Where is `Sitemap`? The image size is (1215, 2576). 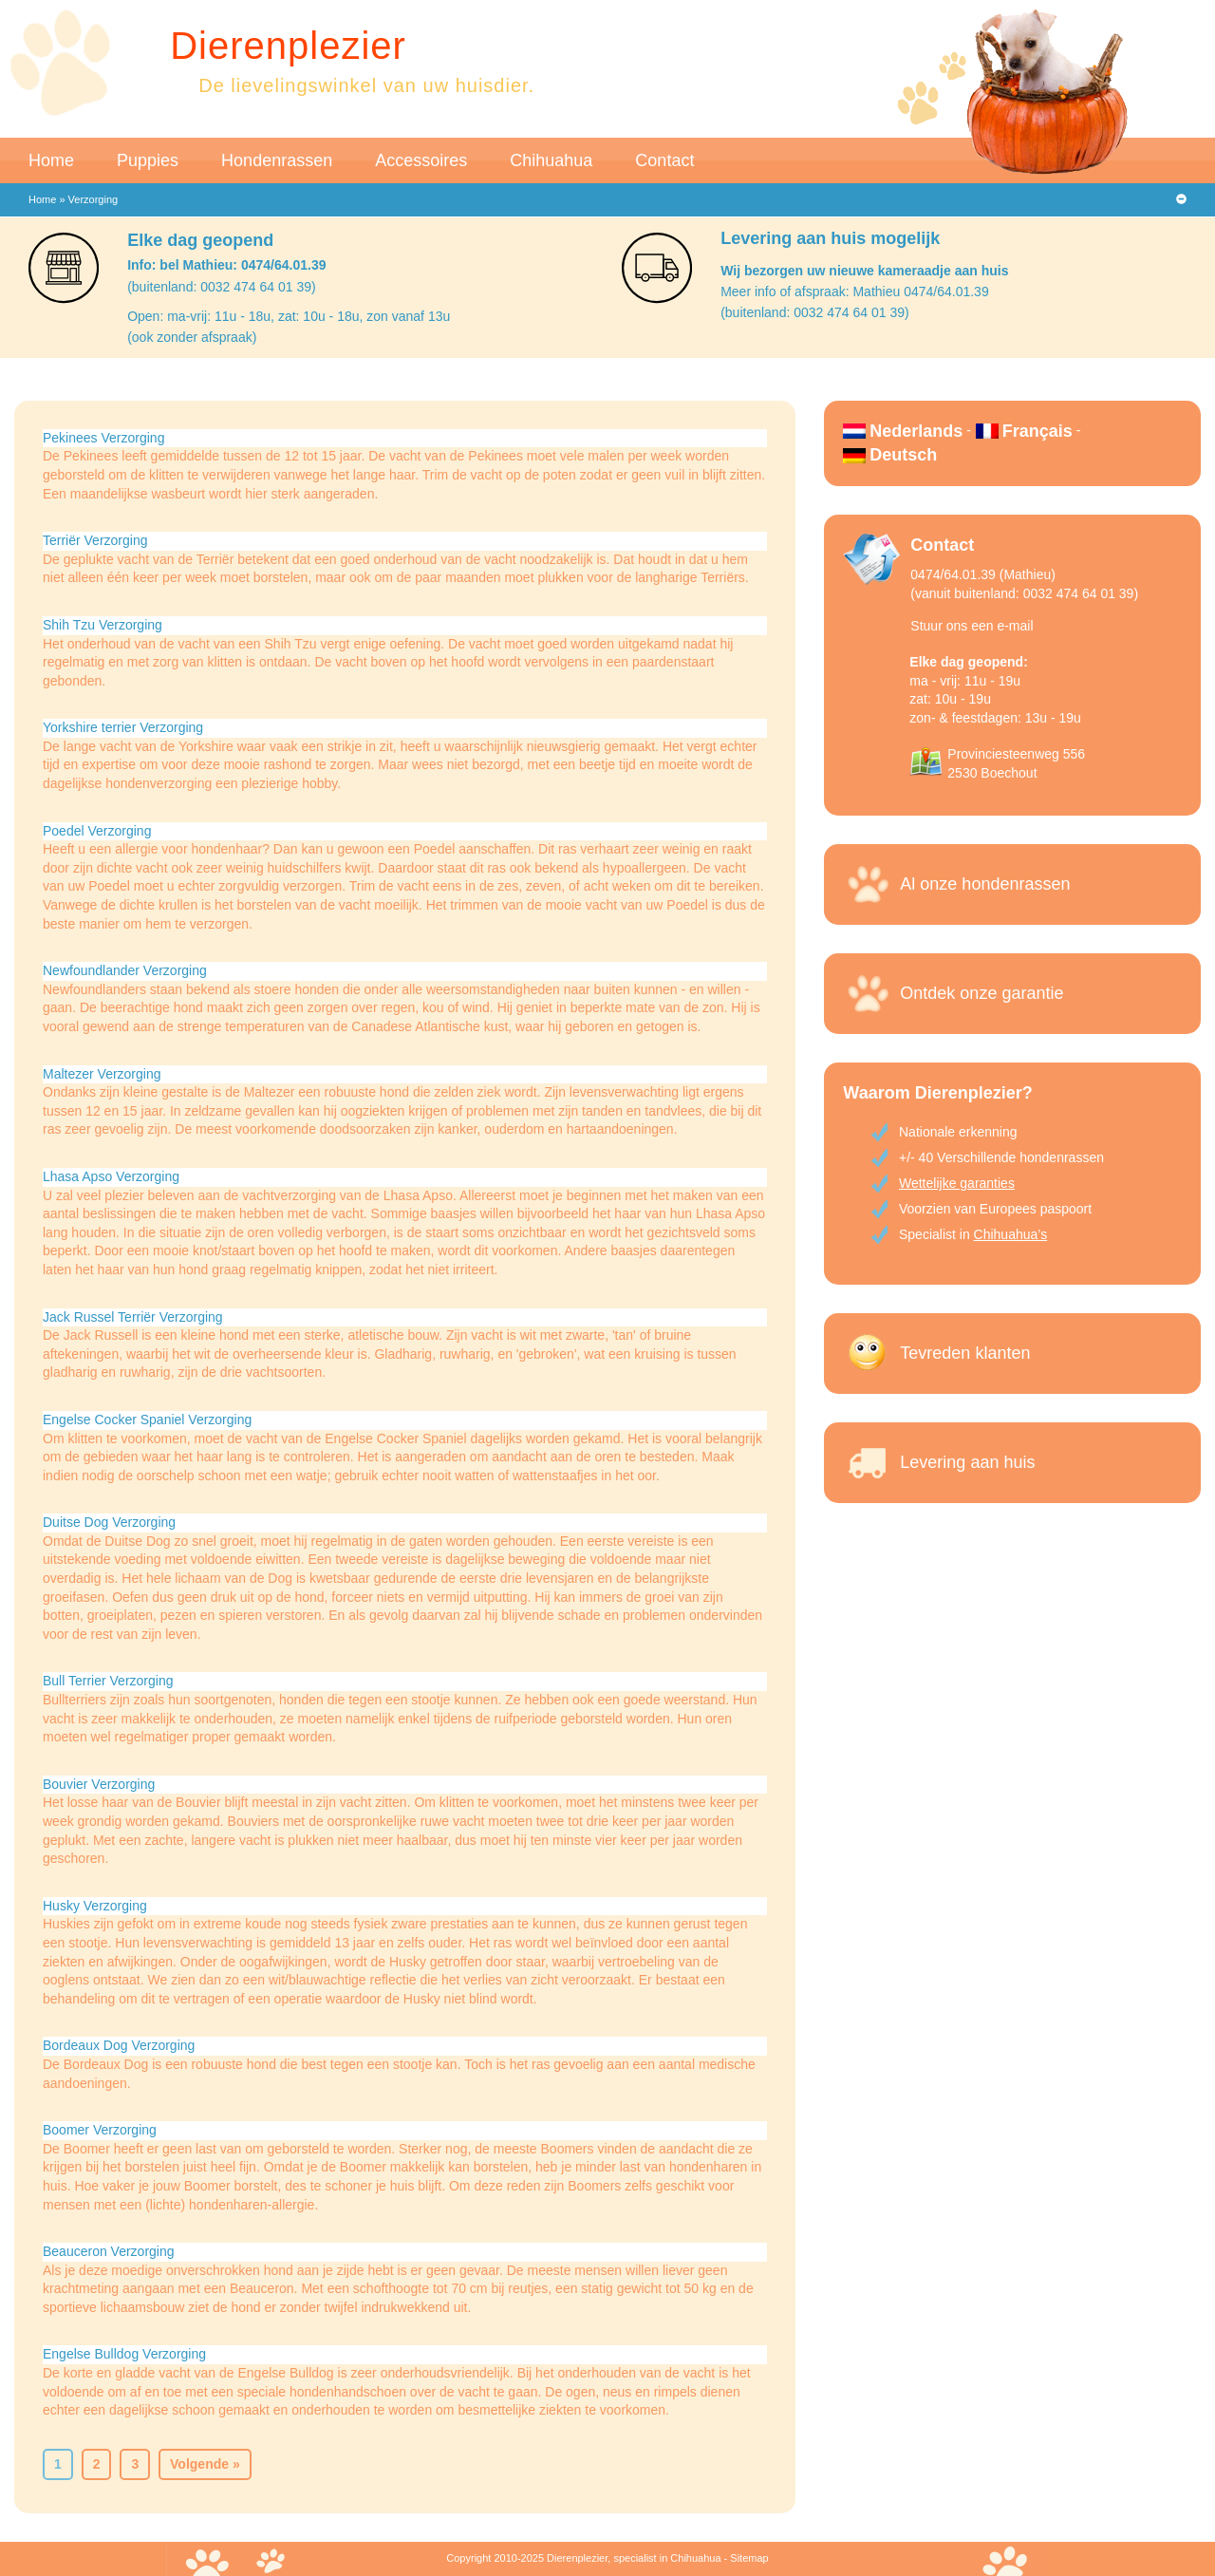
Sitemap is located at coordinates (749, 2558).